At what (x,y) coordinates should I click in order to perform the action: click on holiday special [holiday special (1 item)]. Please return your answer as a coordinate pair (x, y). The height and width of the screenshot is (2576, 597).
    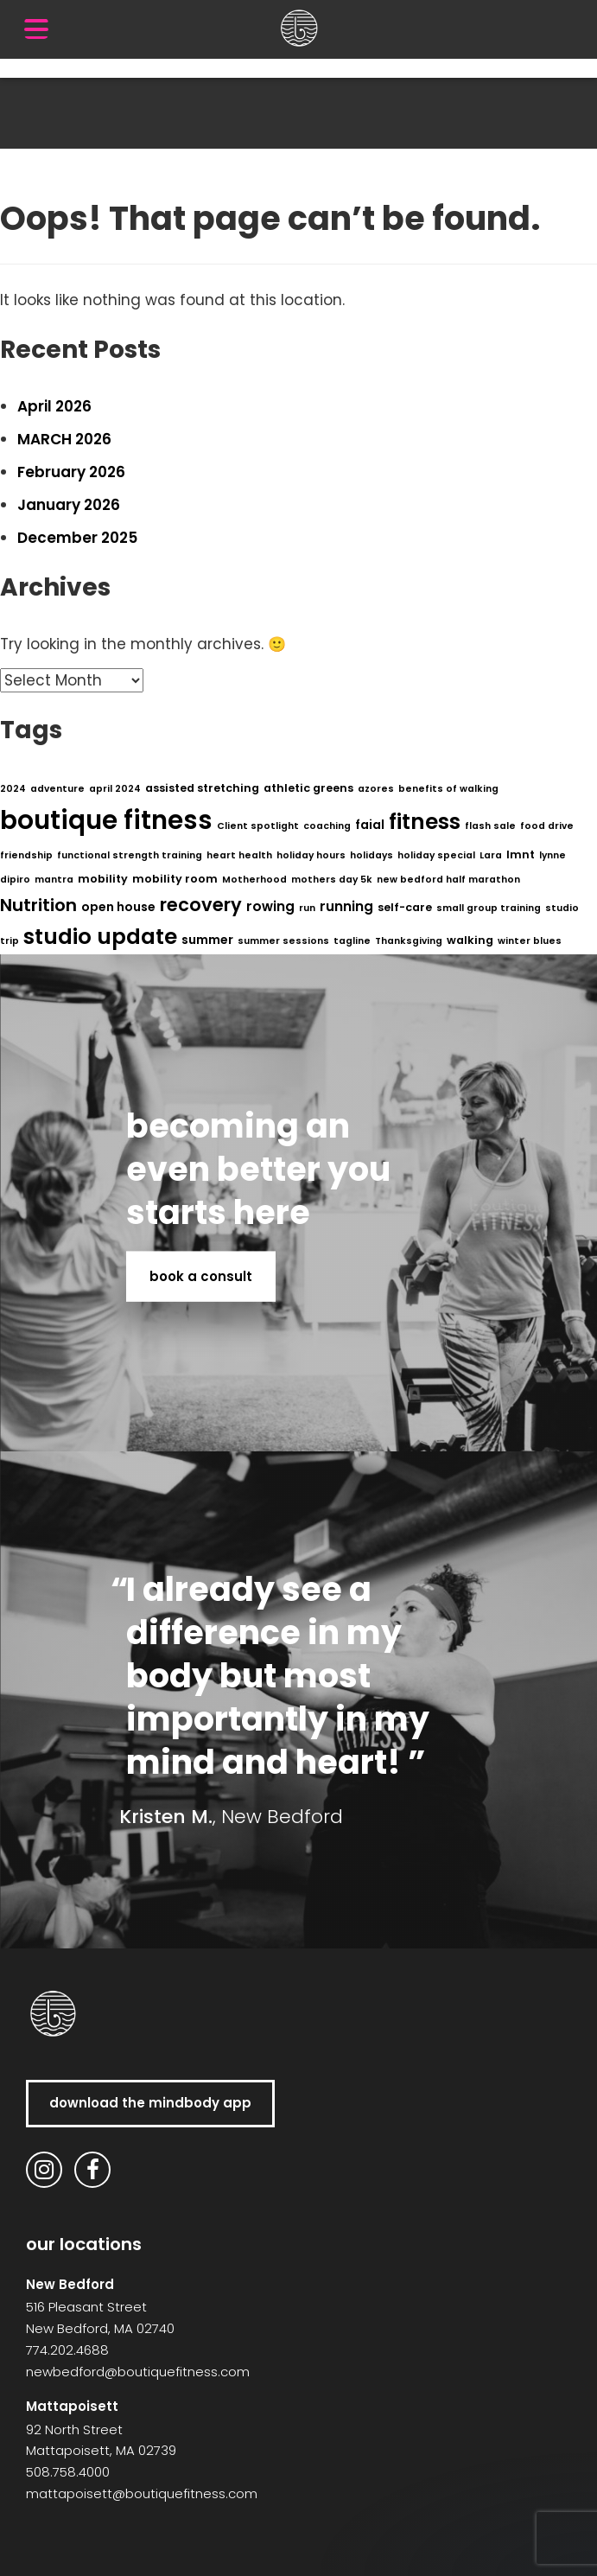
    Looking at the image, I should click on (436, 855).